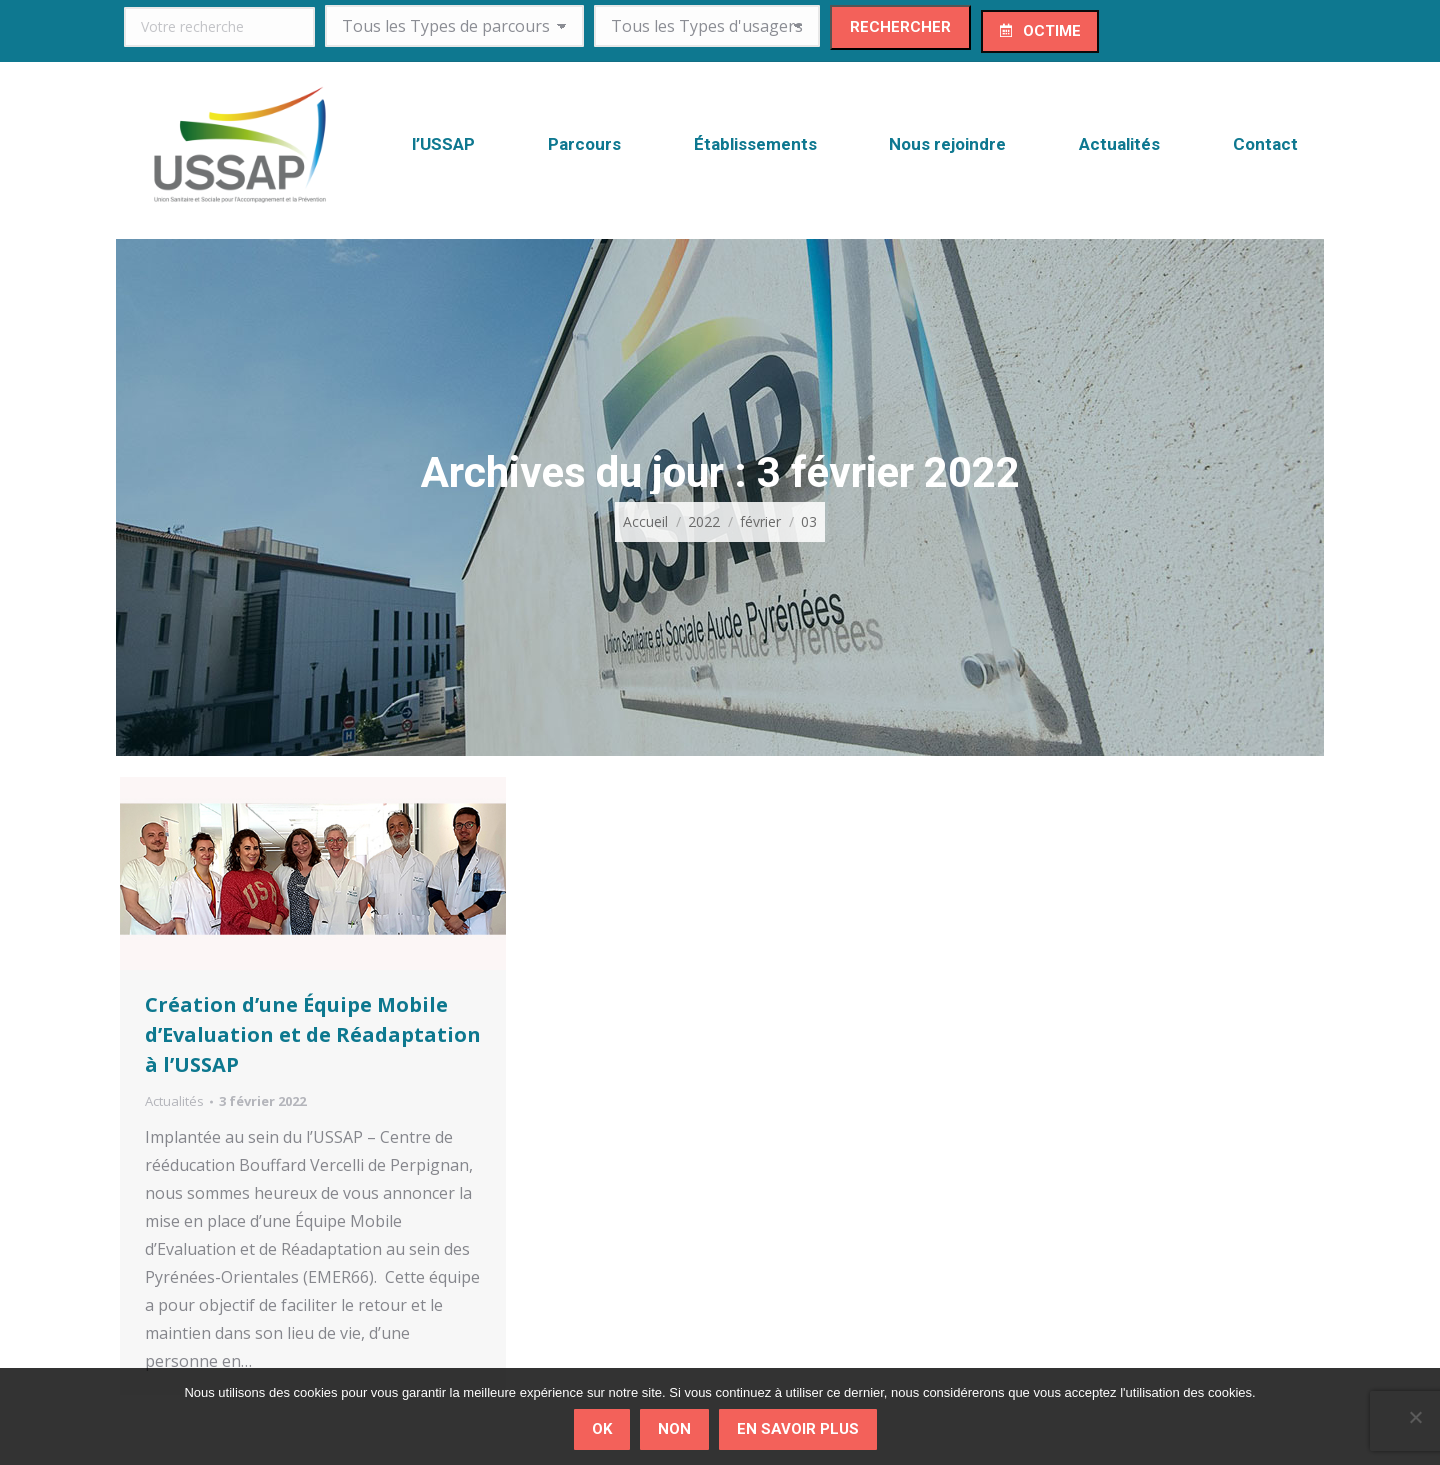 The height and width of the screenshot is (1465, 1440). I want to click on [Non], so click(1415, 1417).